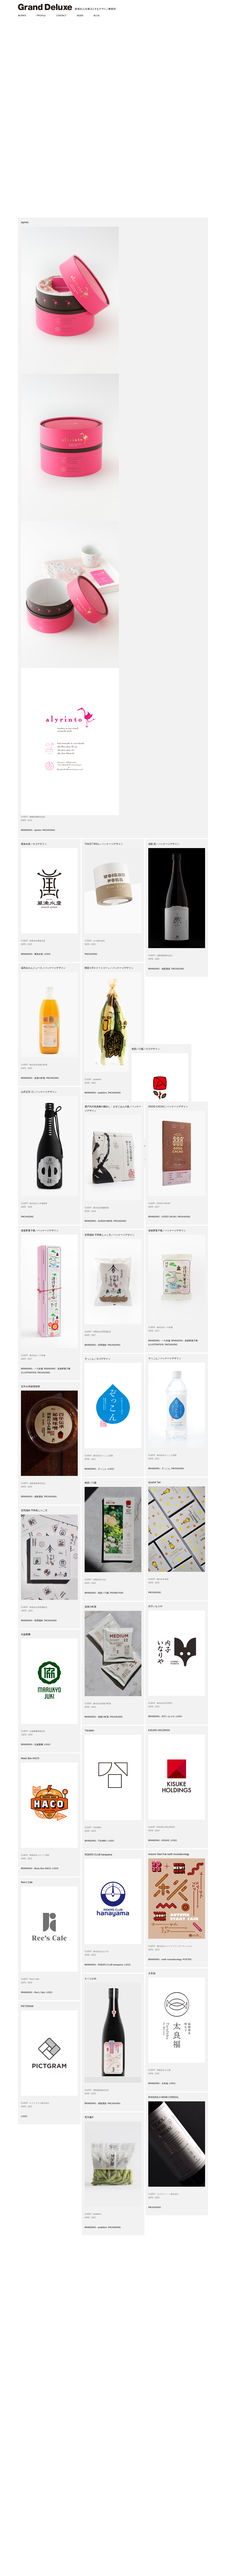 The image size is (227, 2576). Describe the element at coordinates (33, 1078) in the screenshot. I see `BRANDING - 道後の町屋` at that location.